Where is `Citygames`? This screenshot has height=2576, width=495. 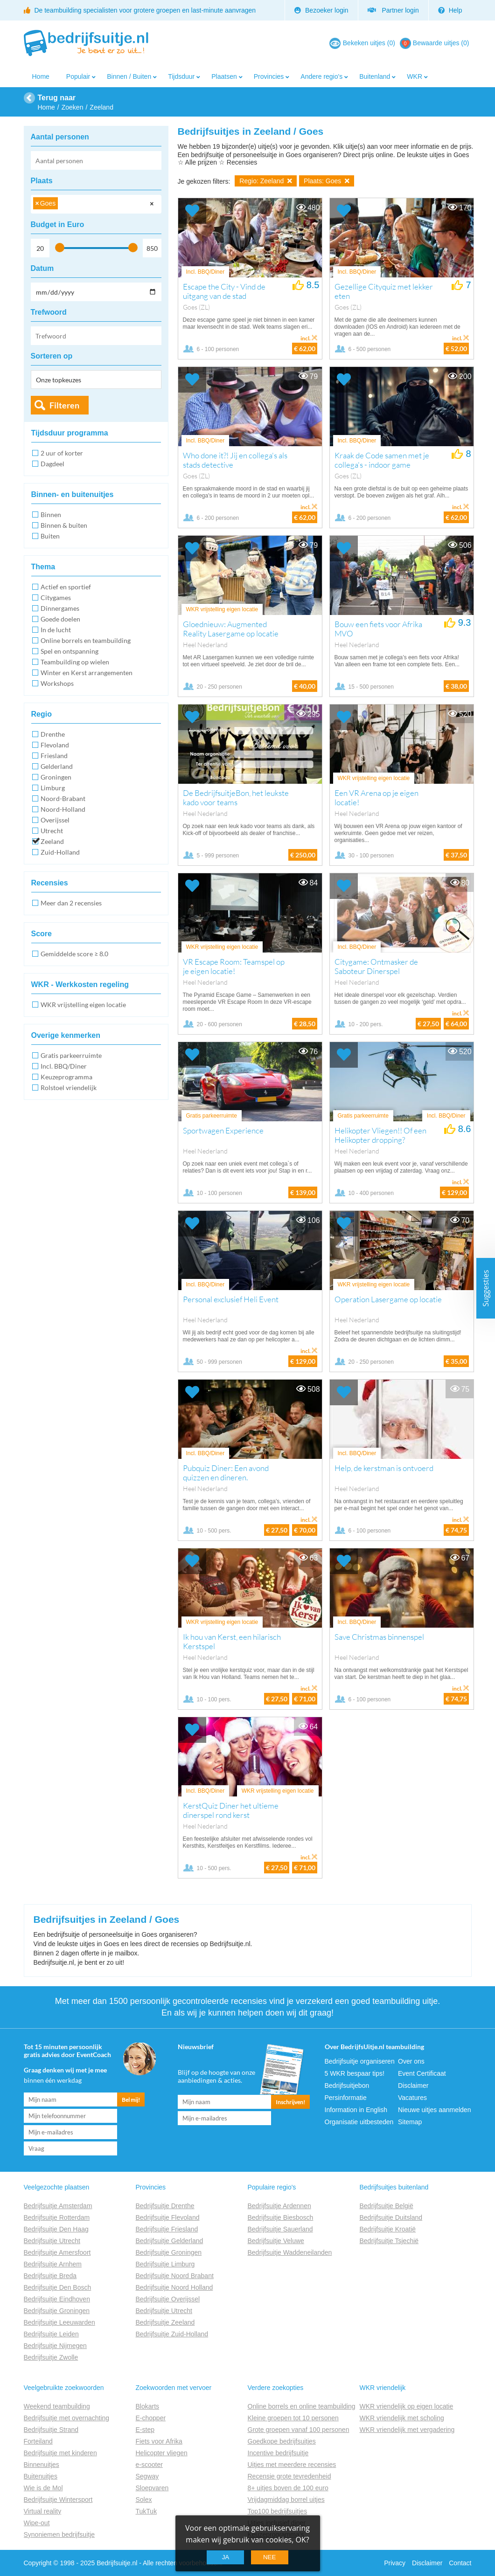
Citygames is located at coordinates (56, 597).